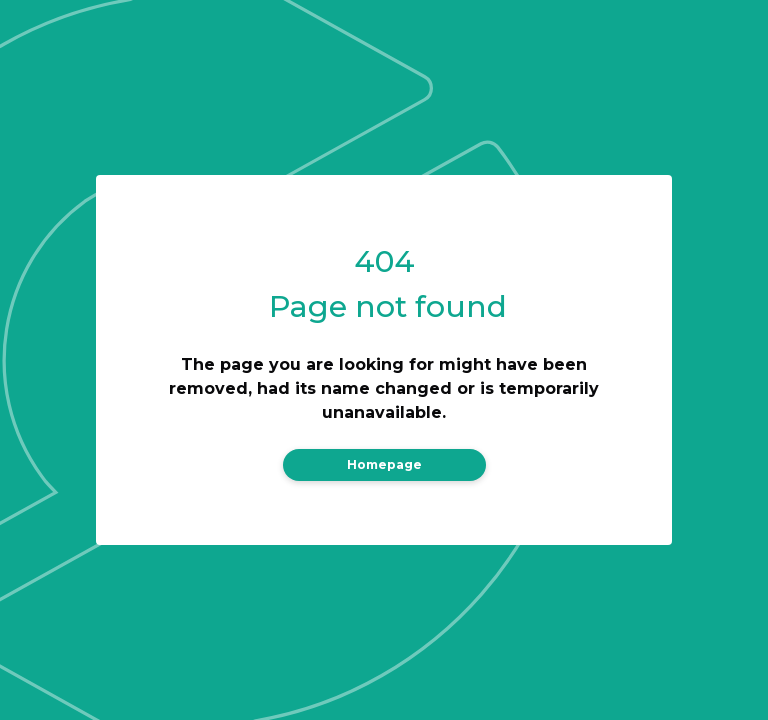 The image size is (768, 720). What do you see at coordinates (384, 464) in the screenshot?
I see `Homepage` at bounding box center [384, 464].